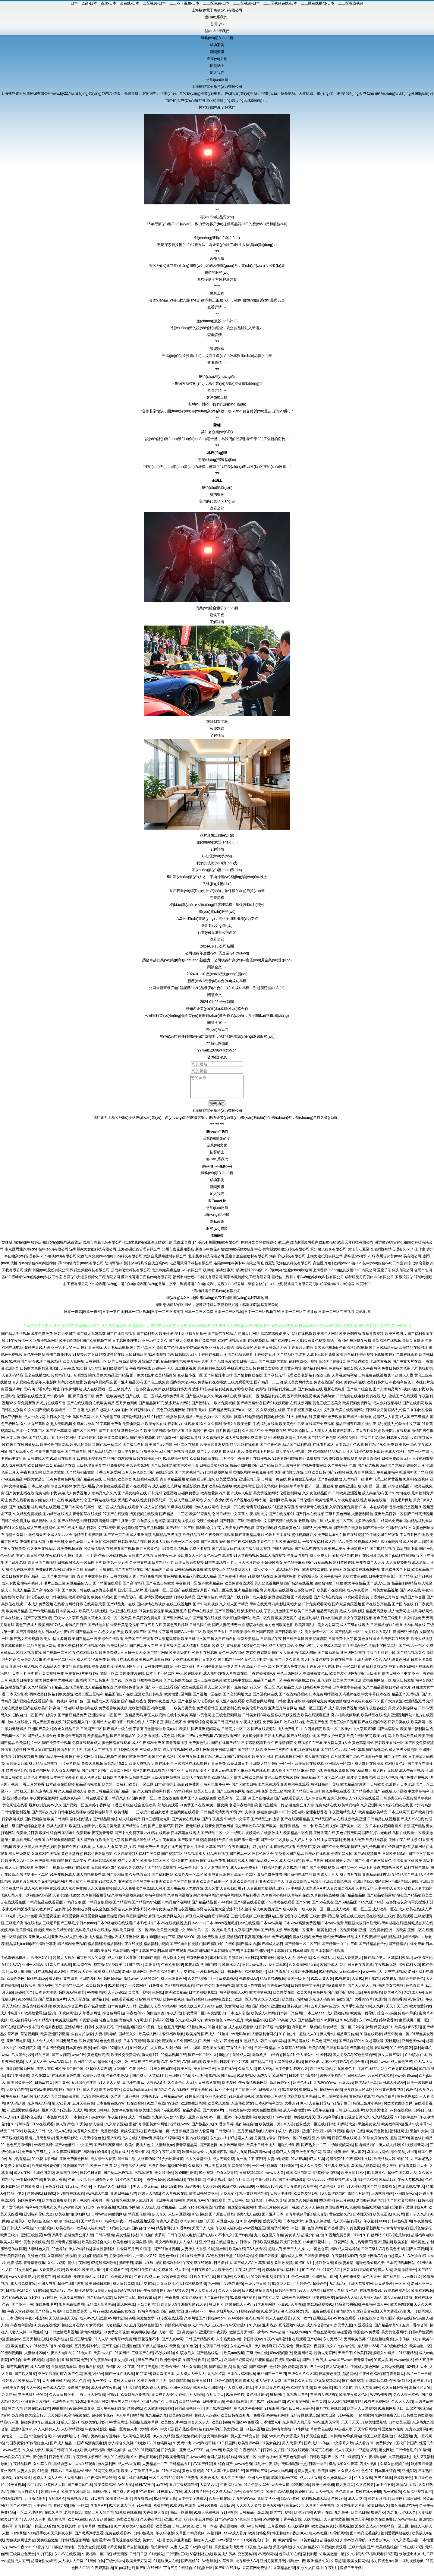 The height and width of the screenshot is (2576, 434). I want to click on 加入我們, so click(217, 73).